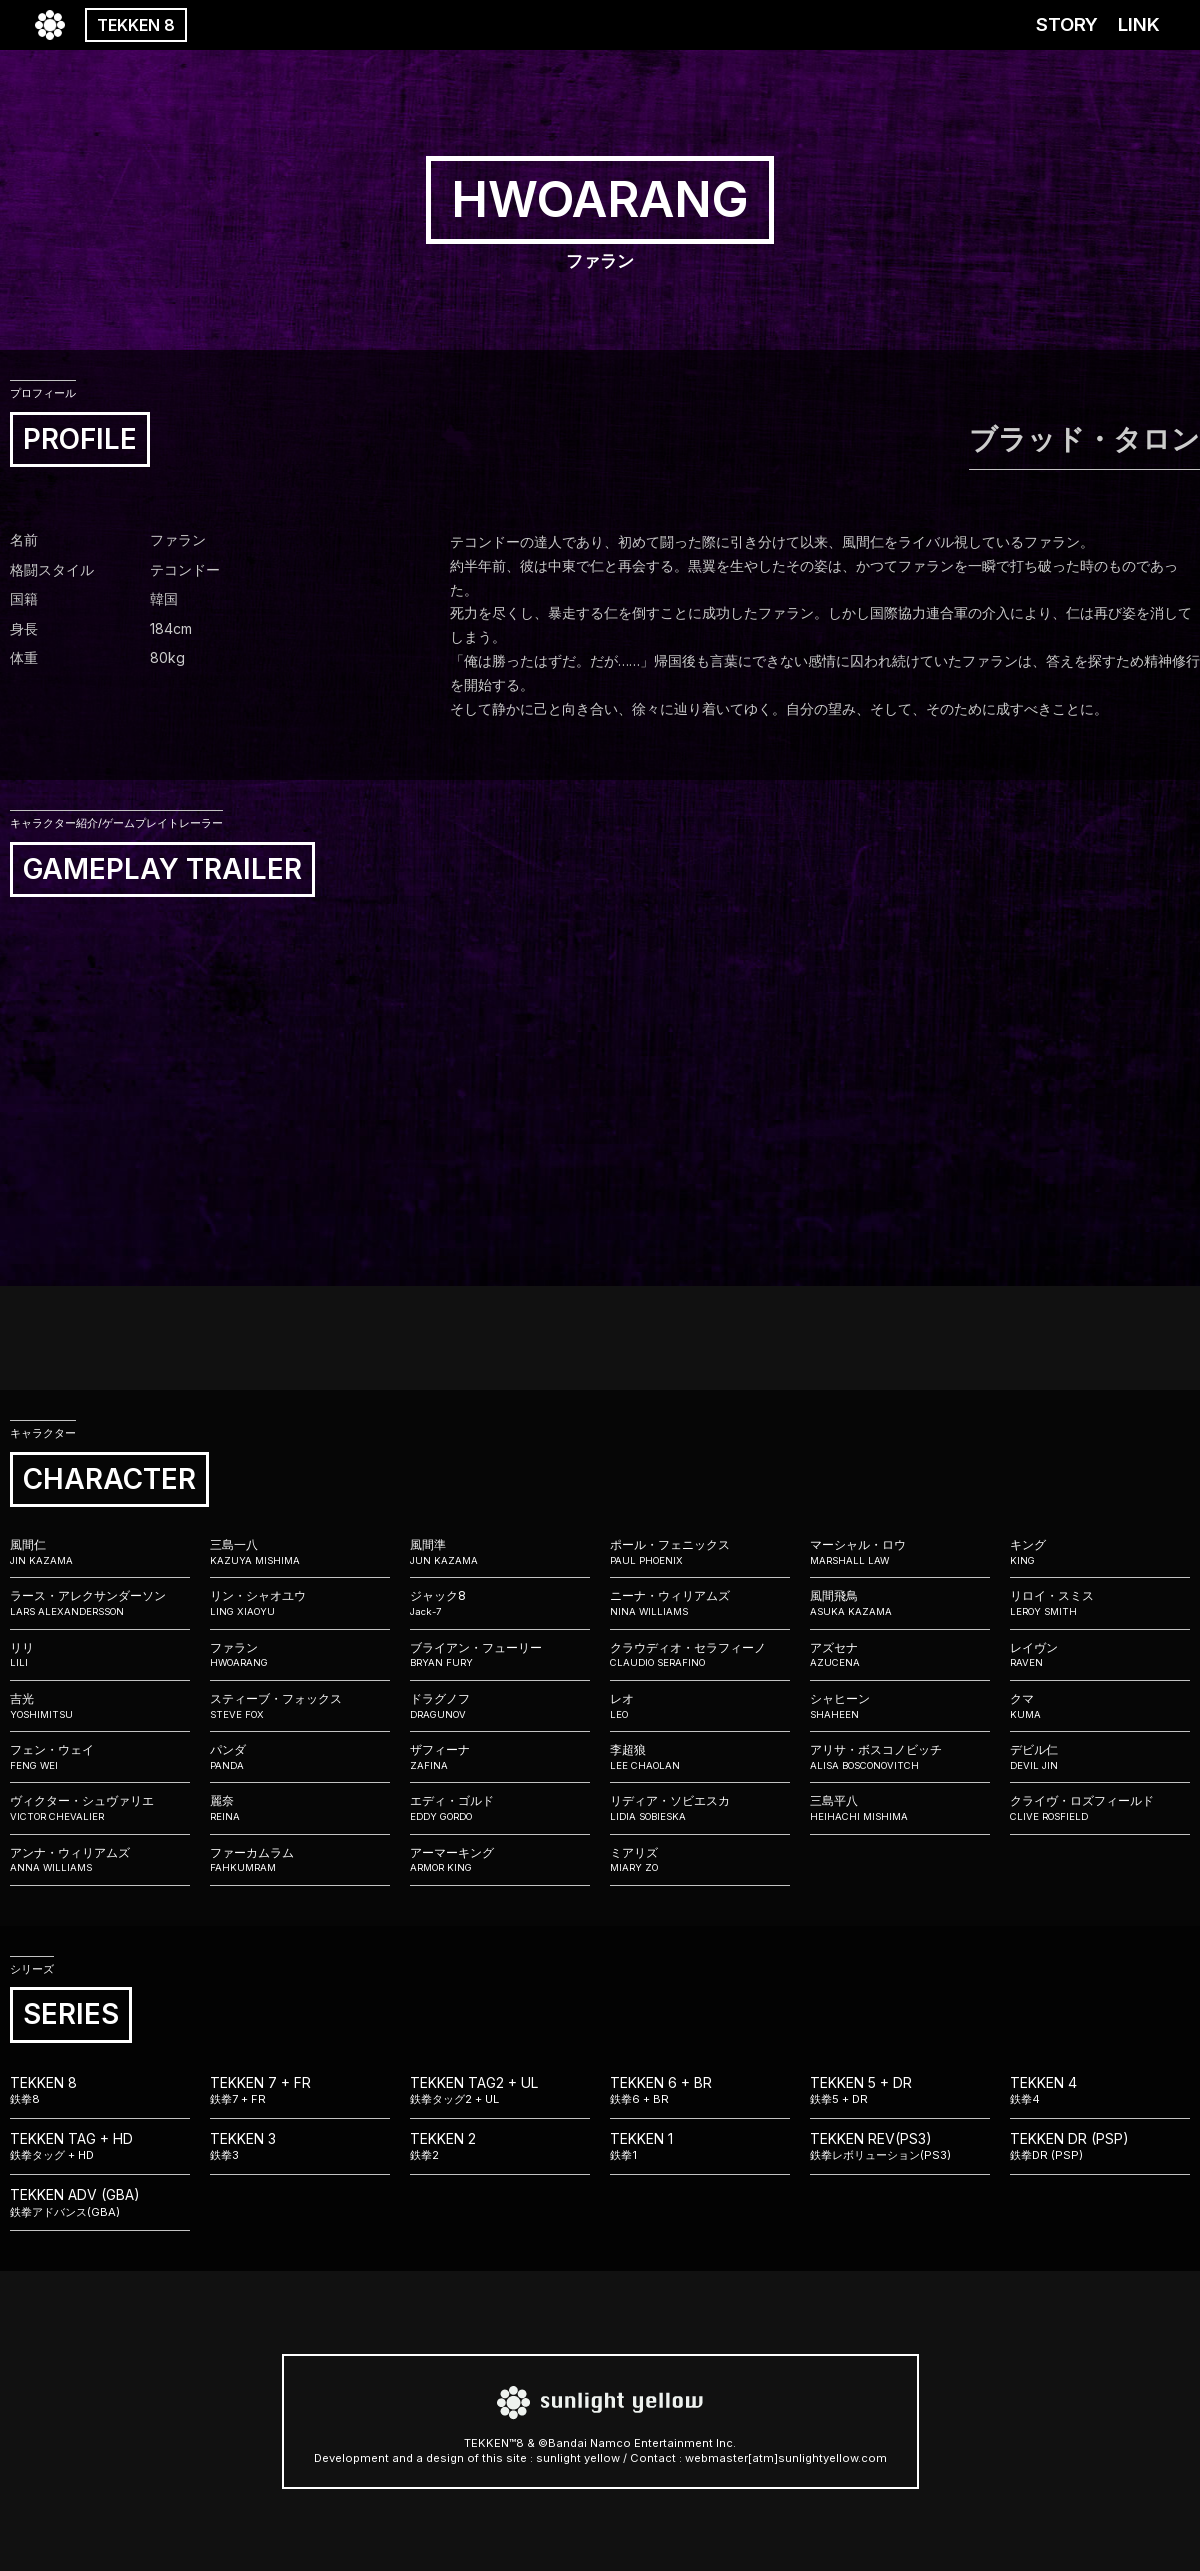 The height and width of the screenshot is (2571, 1200). What do you see at coordinates (500, 1860) in the screenshot?
I see `アーマーキング` at bounding box center [500, 1860].